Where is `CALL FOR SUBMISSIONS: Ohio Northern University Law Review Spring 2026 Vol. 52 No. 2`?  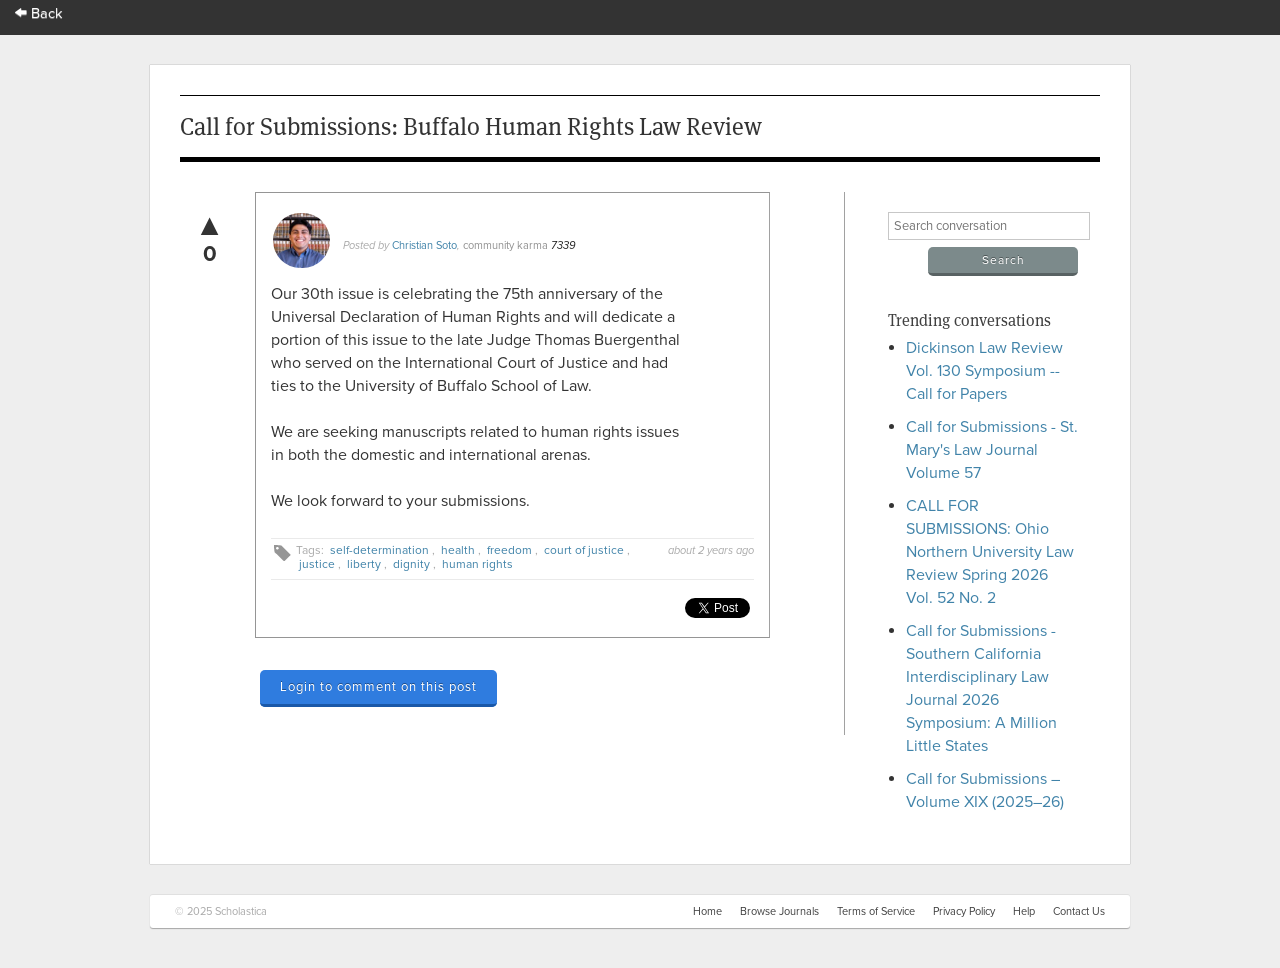 CALL FOR SUBMISSIONS: Ohio Northern University Law Review Spring 2026 Vol. 52 No. 2 is located at coordinates (990, 552).